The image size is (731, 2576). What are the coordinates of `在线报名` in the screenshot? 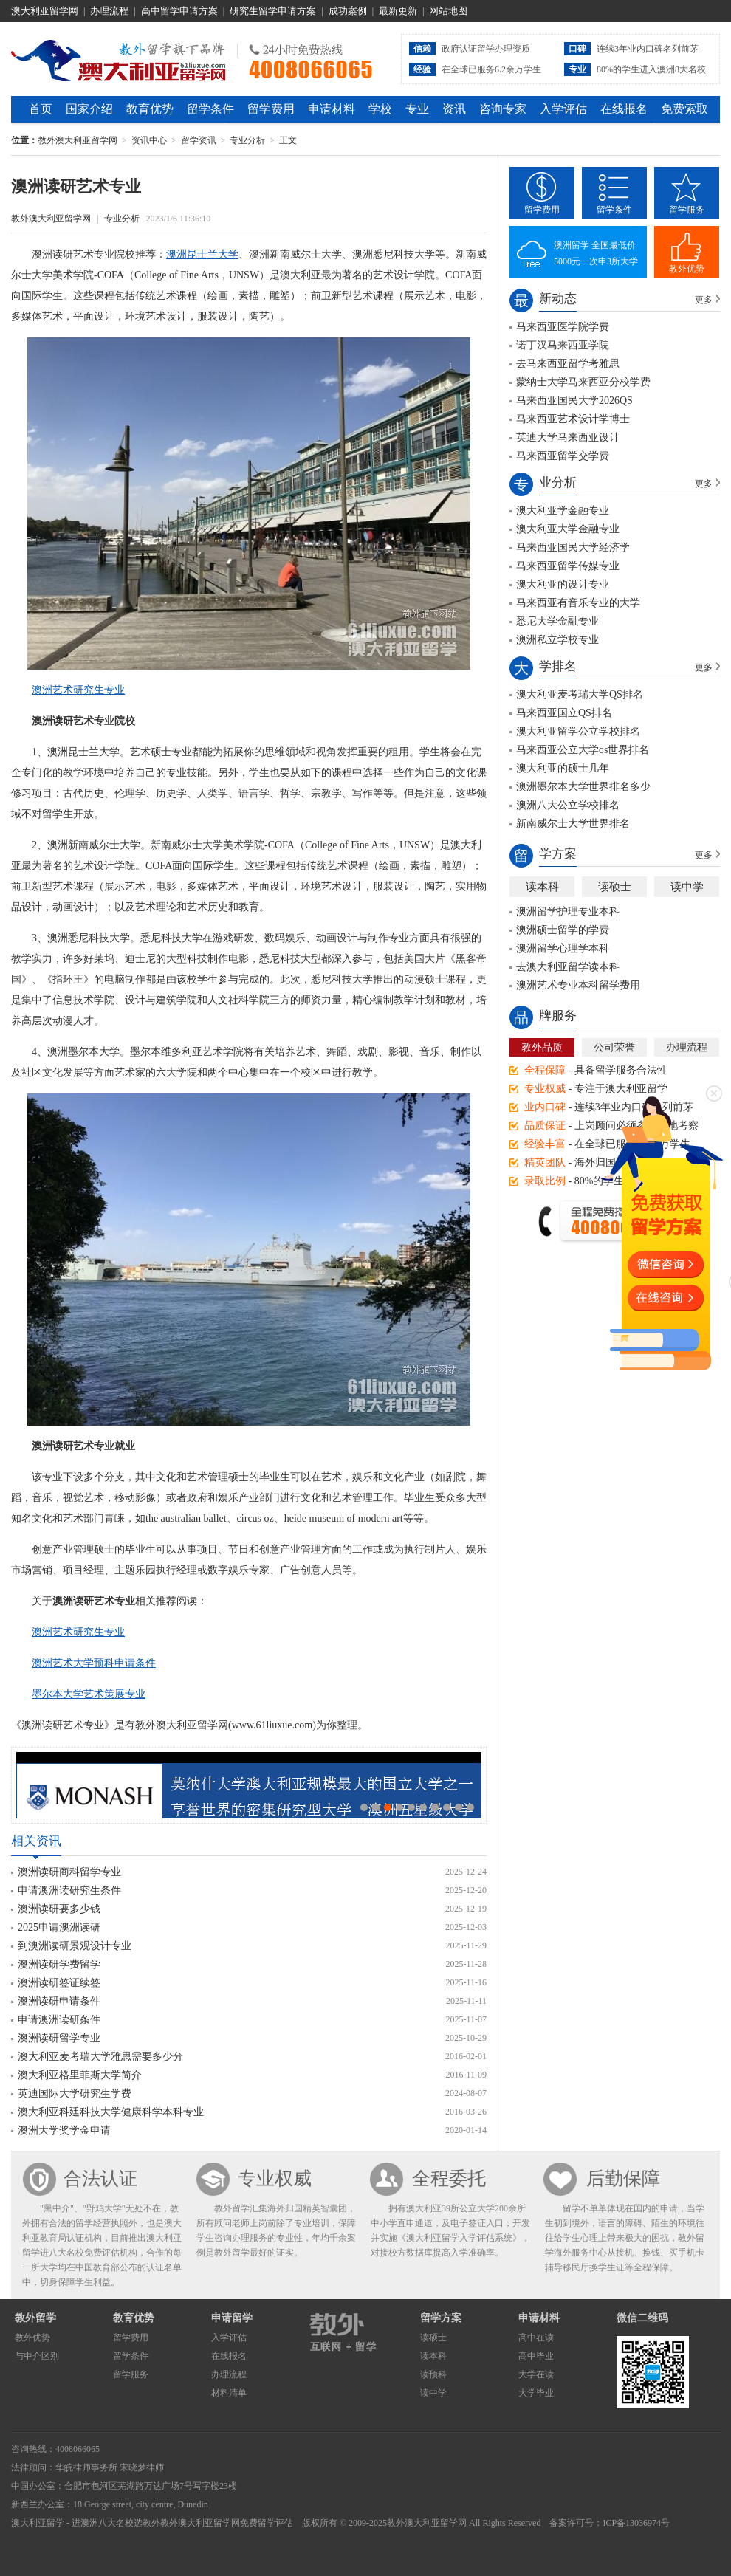 It's located at (624, 109).